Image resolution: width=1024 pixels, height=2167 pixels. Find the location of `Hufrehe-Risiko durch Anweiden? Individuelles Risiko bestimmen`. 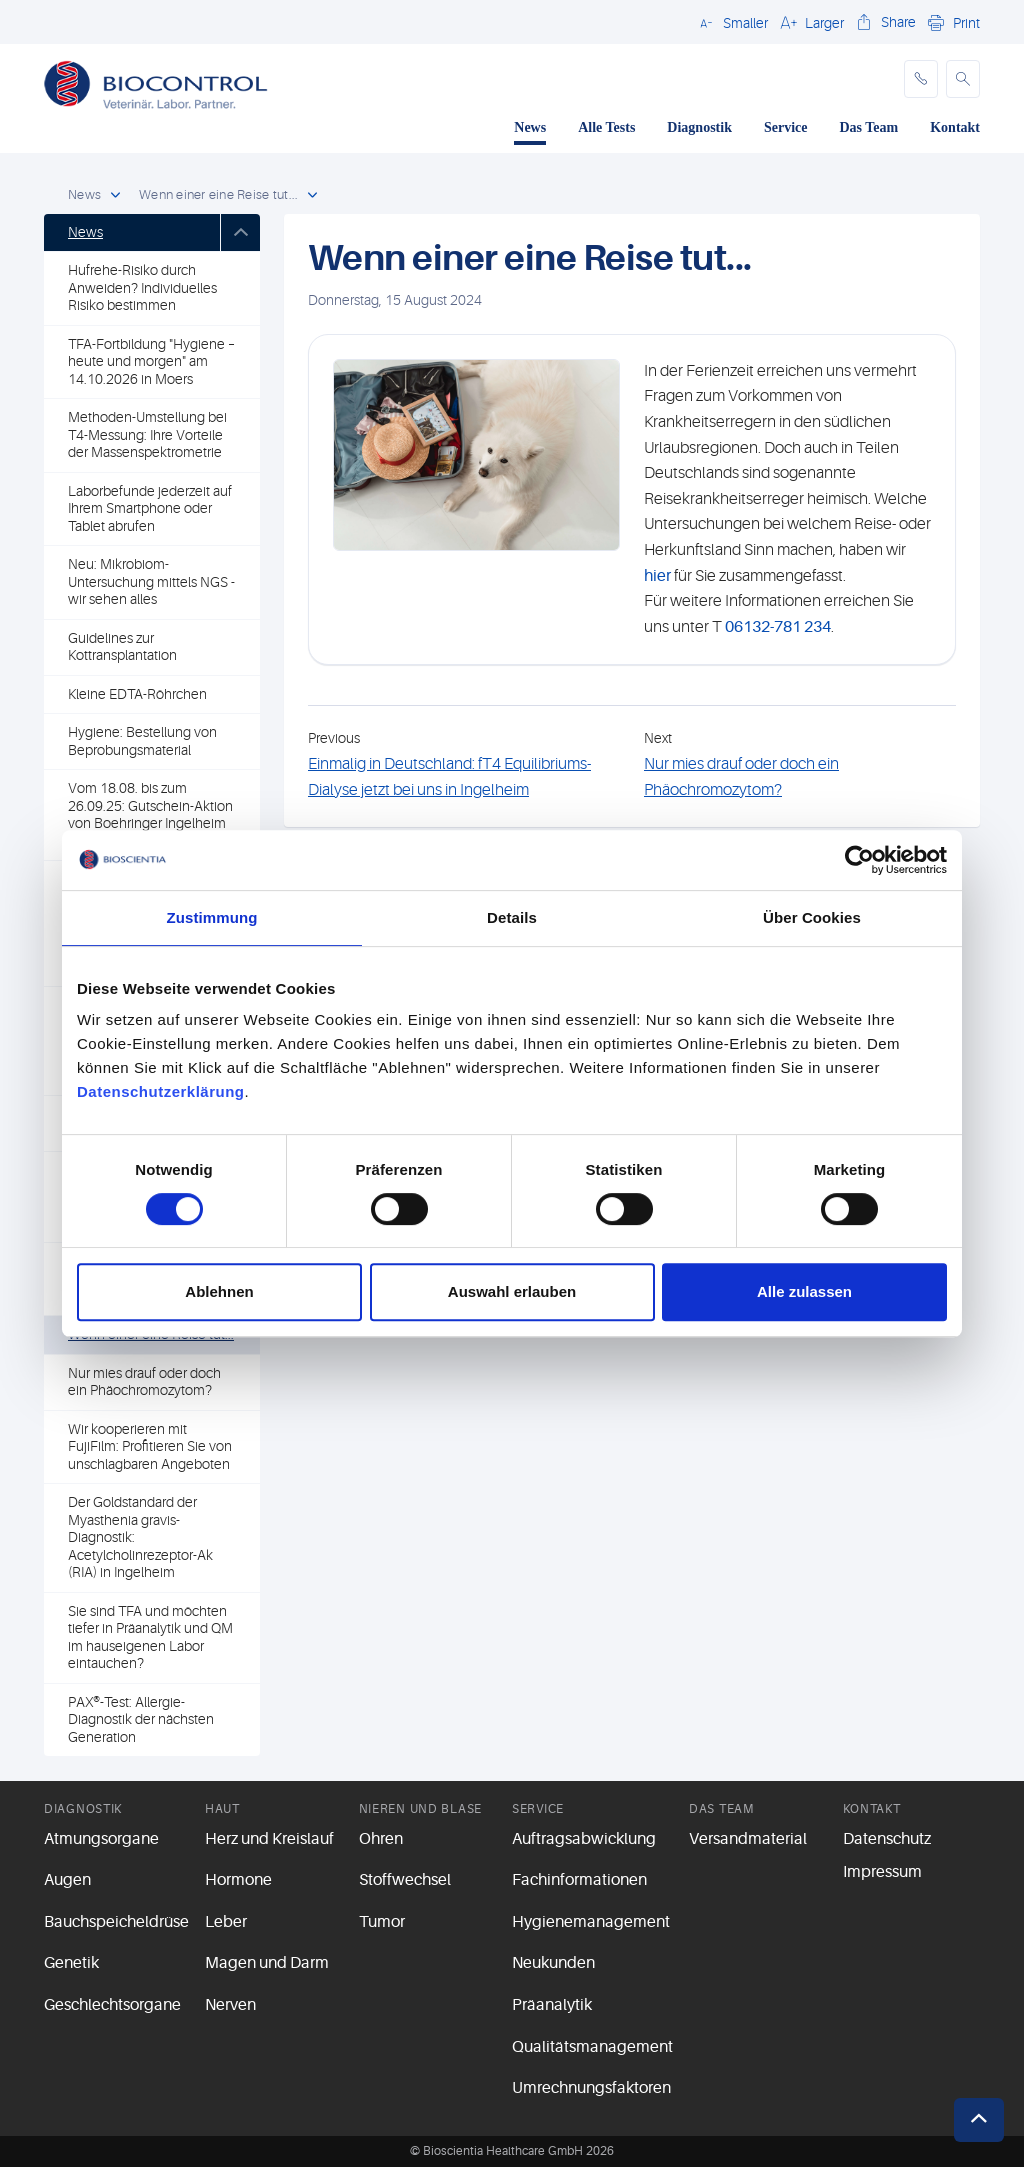

Hufrehe-Risiko durch Anweiden? Individuelles Risiko bestimmen is located at coordinates (142, 287).